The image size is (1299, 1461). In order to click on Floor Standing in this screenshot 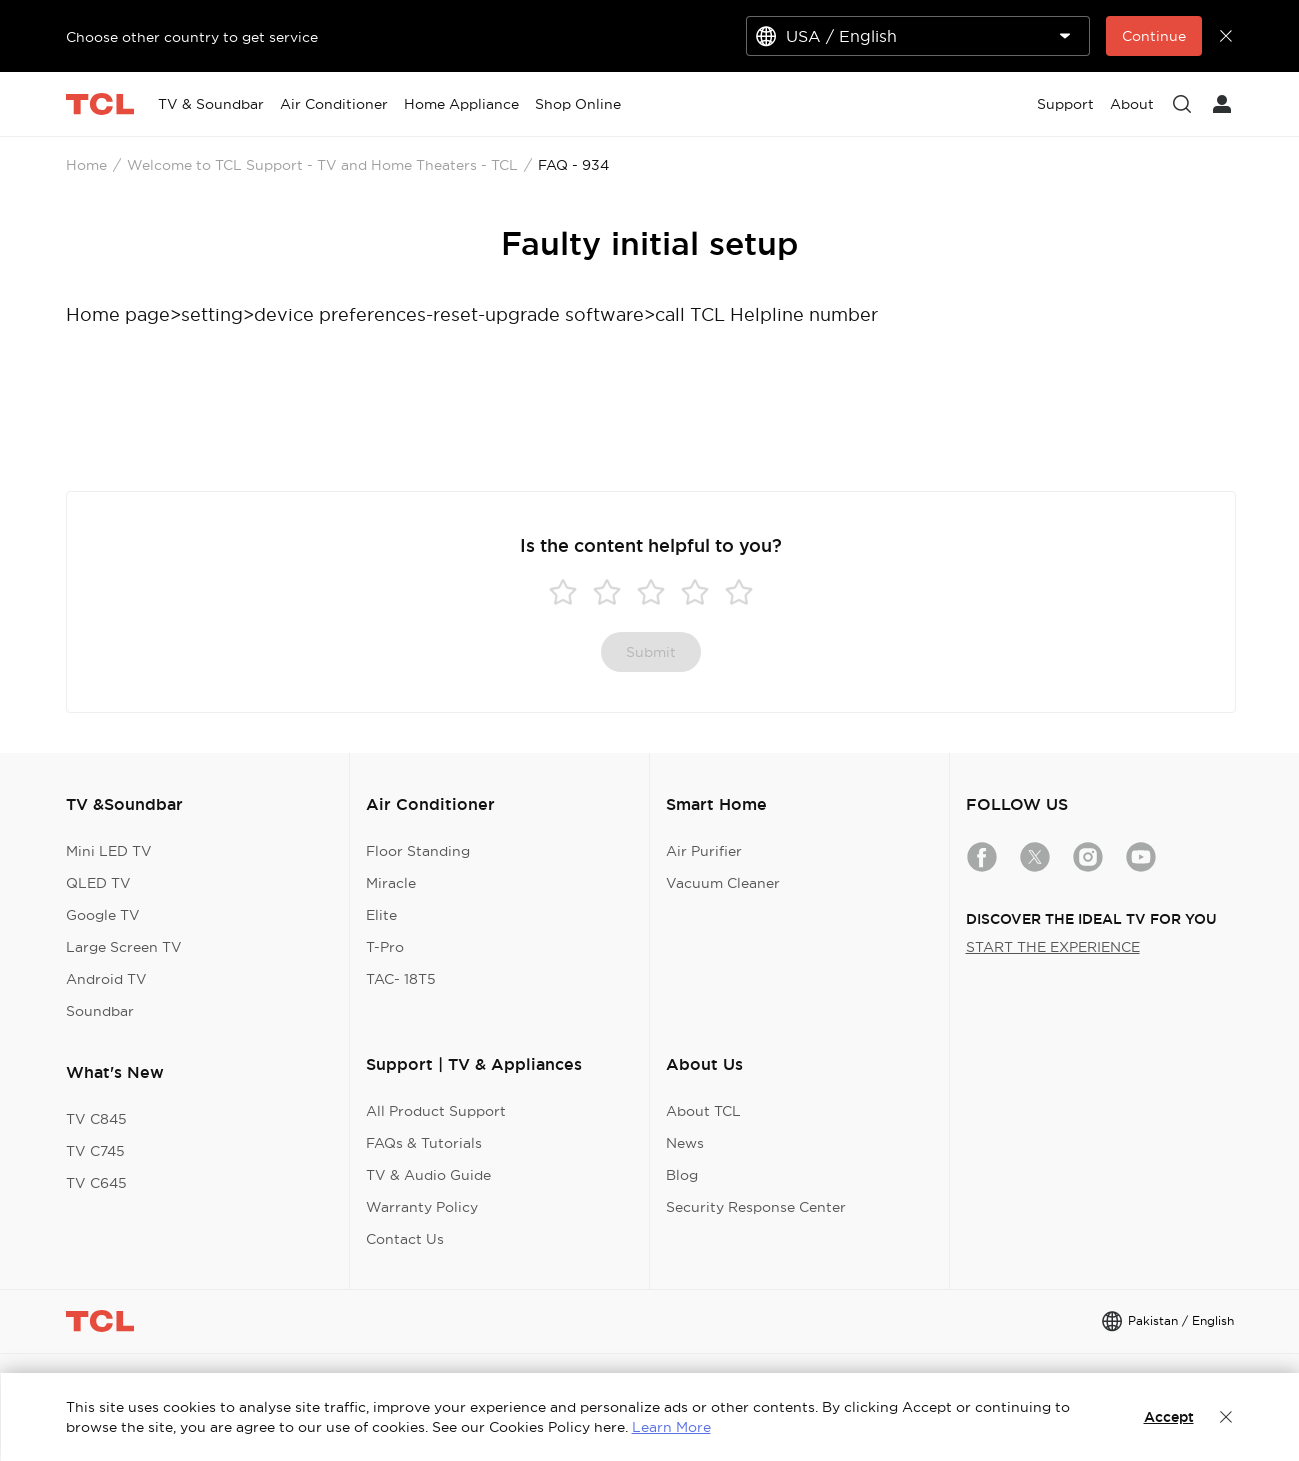, I will do `click(418, 851)`.